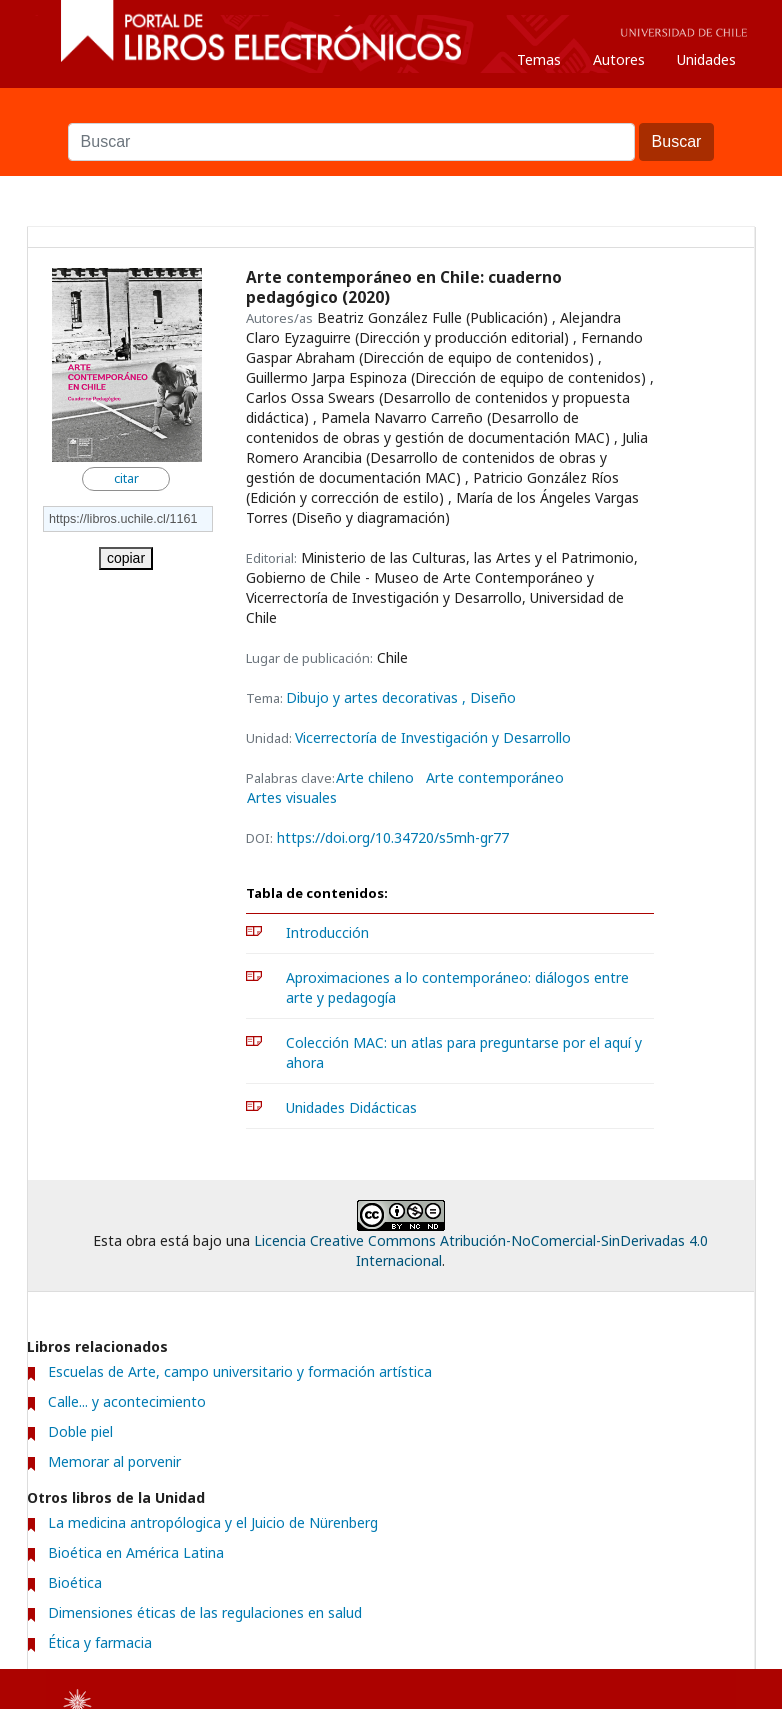 This screenshot has height=1709, width=782. Describe the element at coordinates (136, 1552) in the screenshot. I see `Bioética en América Latina` at that location.